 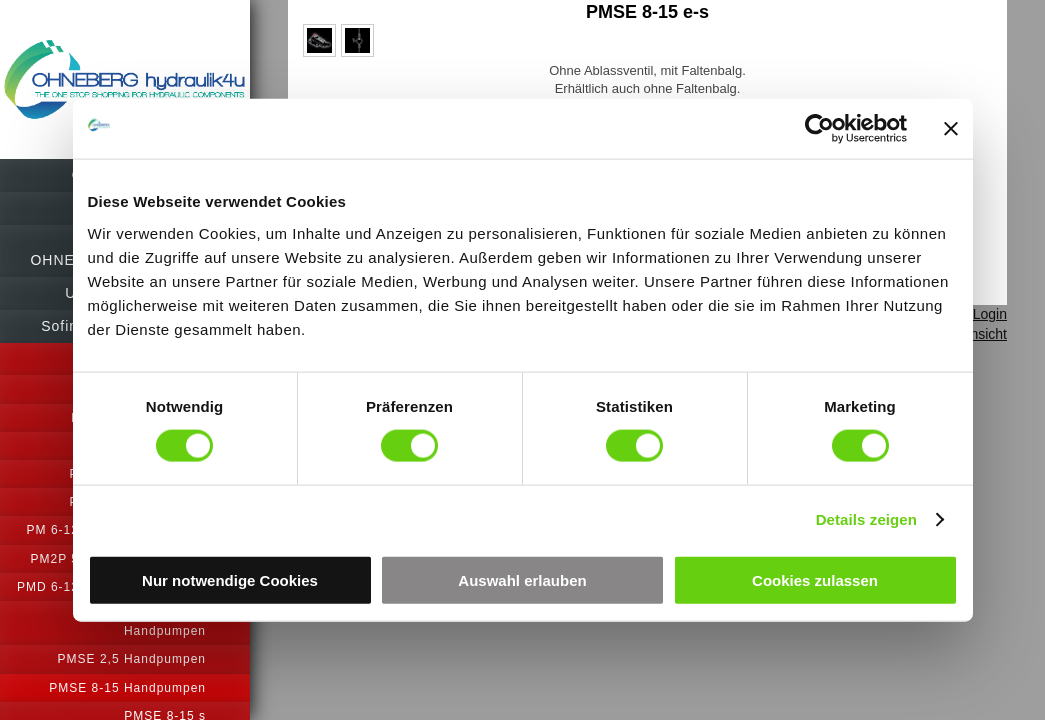 I want to click on Cookies zulassen, so click(x=815, y=579).